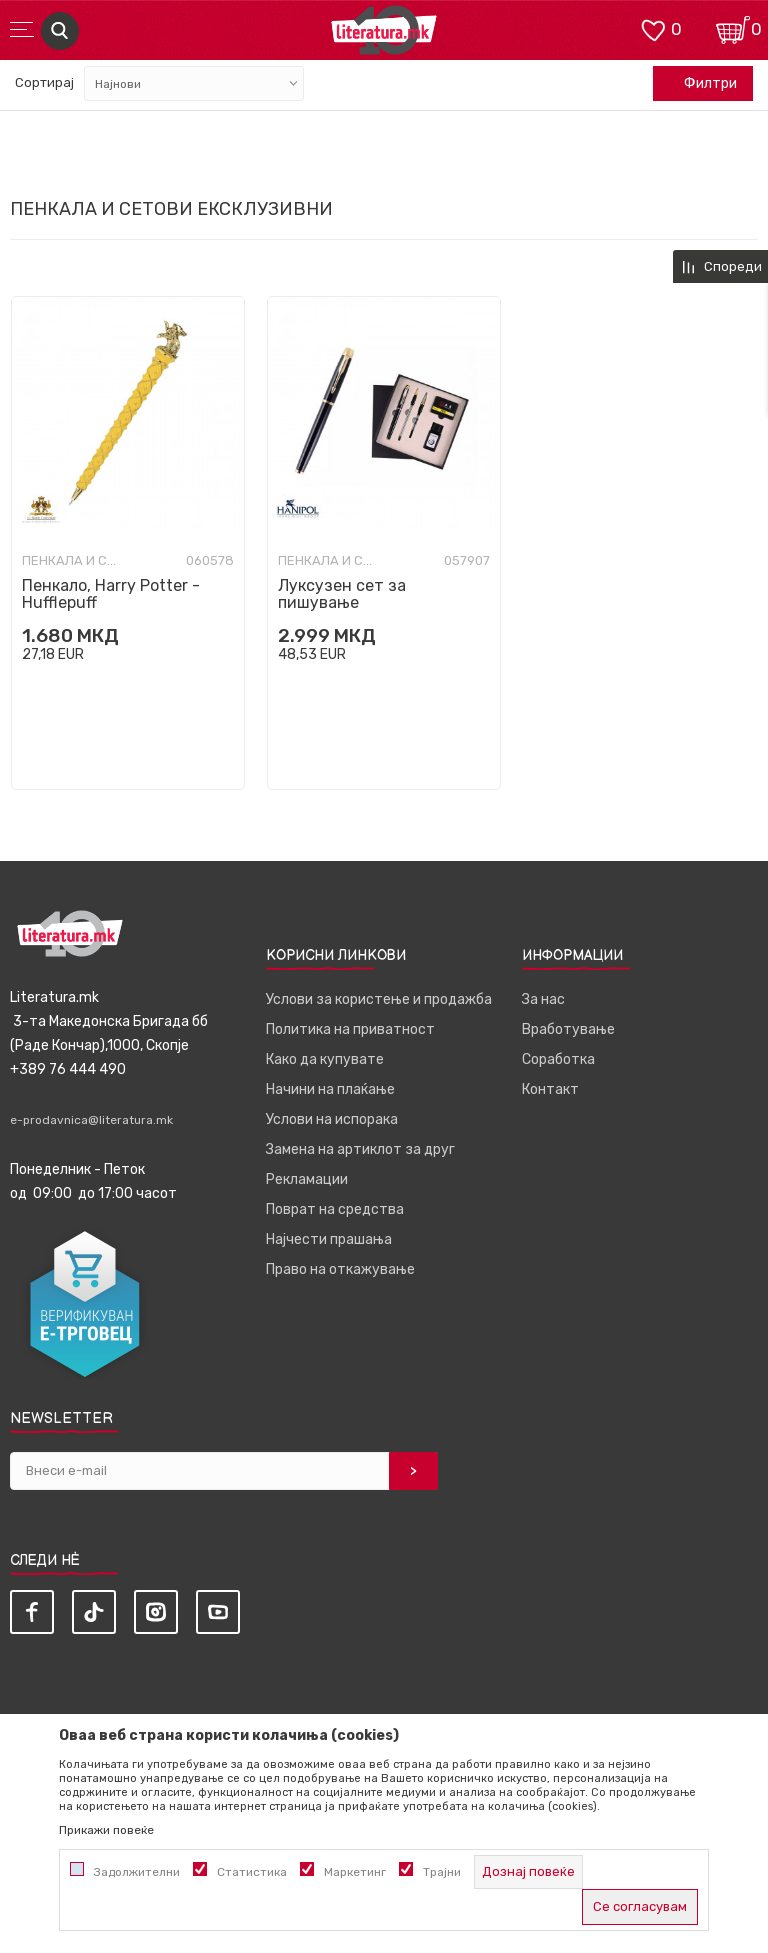 This screenshot has height=1953, width=768. Describe the element at coordinates (252, 1872) in the screenshot. I see `Статистика` at that location.